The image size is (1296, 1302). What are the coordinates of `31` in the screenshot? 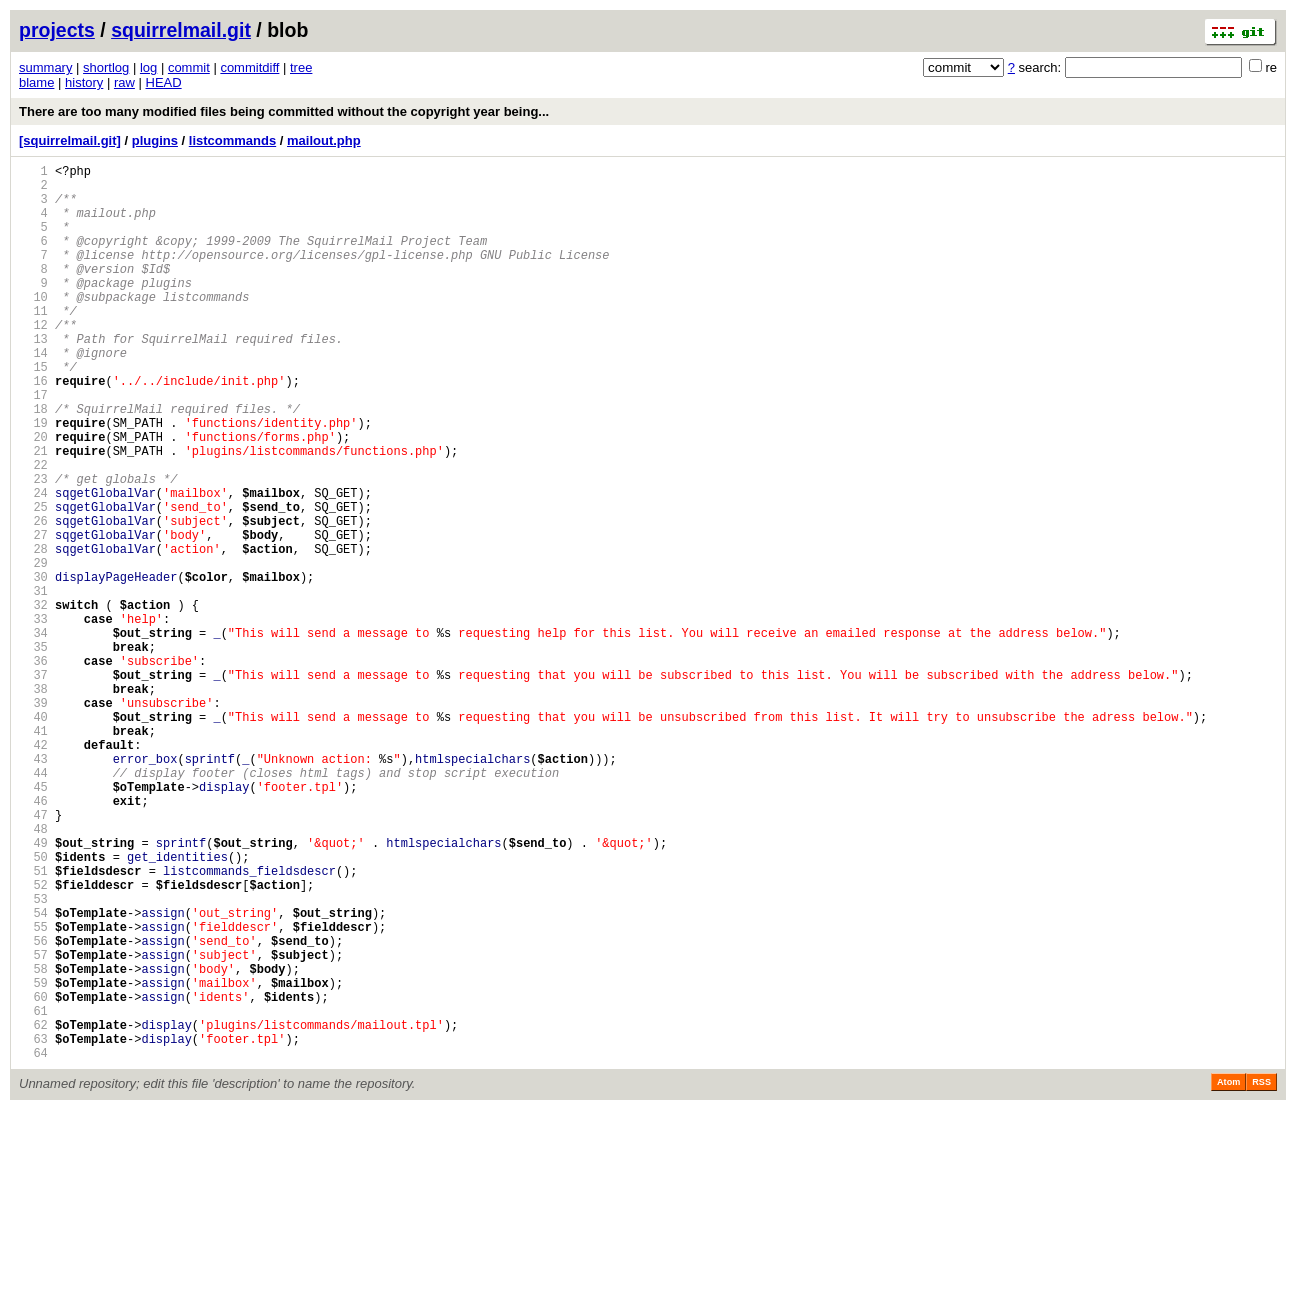 It's located at (33, 683).